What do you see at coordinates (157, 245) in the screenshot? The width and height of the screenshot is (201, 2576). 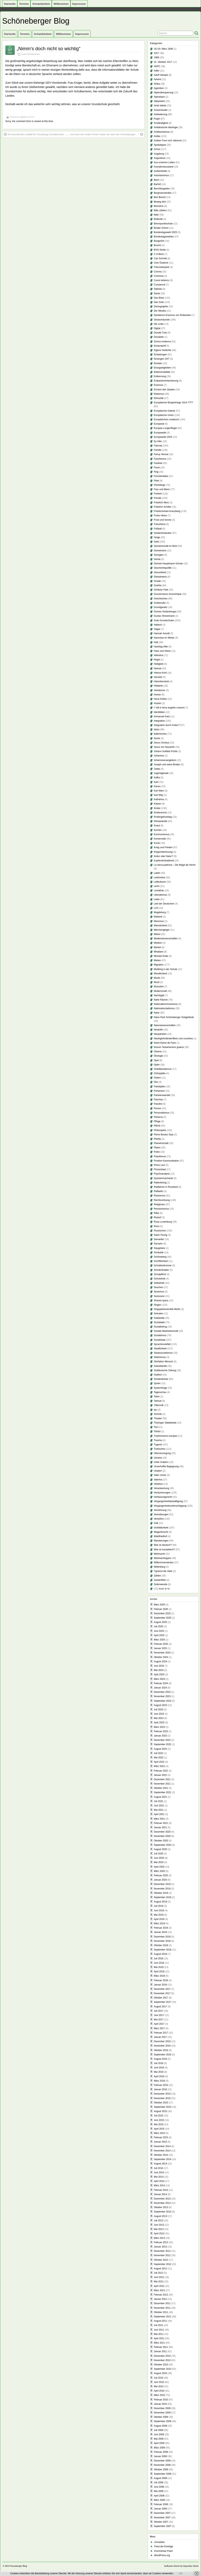 I see `Busoni` at bounding box center [157, 245].